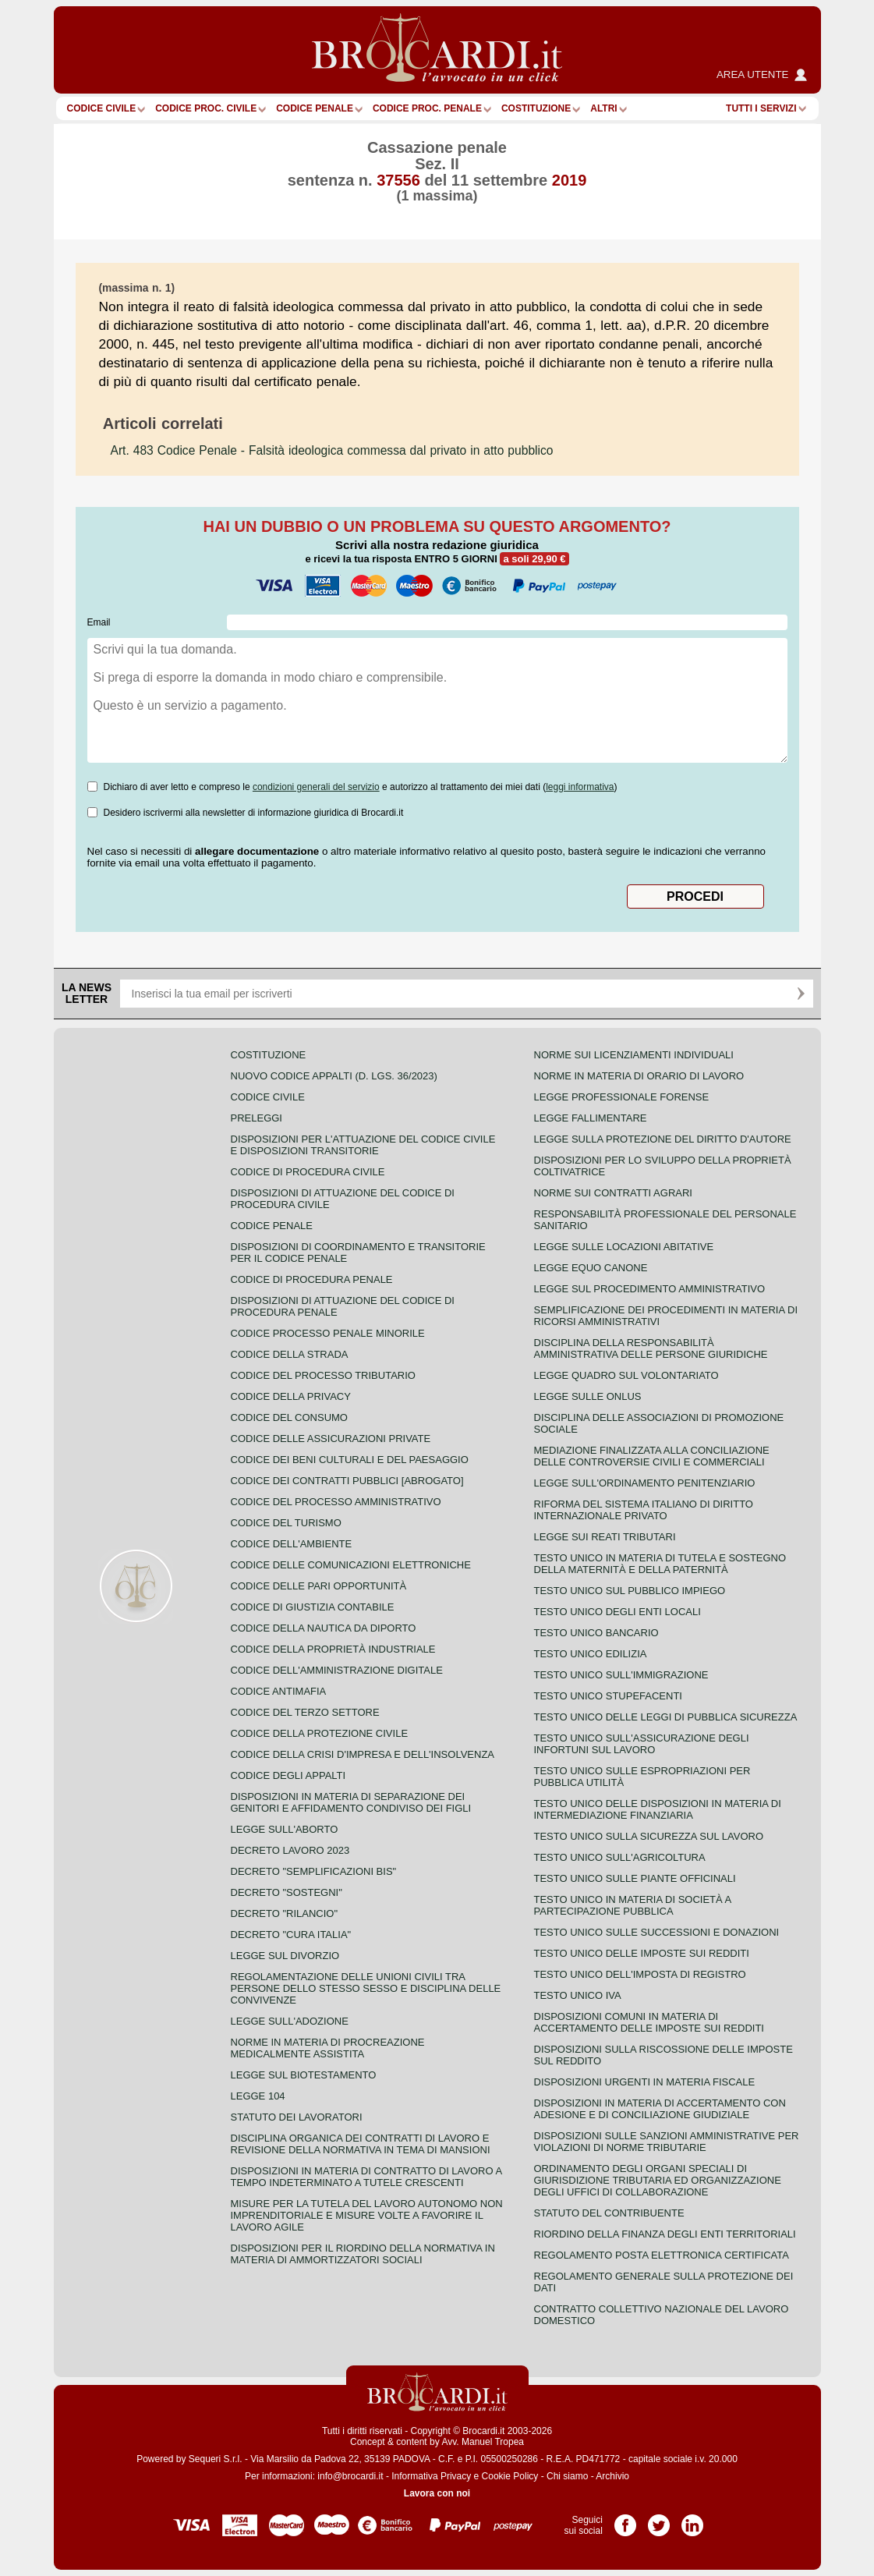  I want to click on condizioni generali del servizio, so click(316, 786).